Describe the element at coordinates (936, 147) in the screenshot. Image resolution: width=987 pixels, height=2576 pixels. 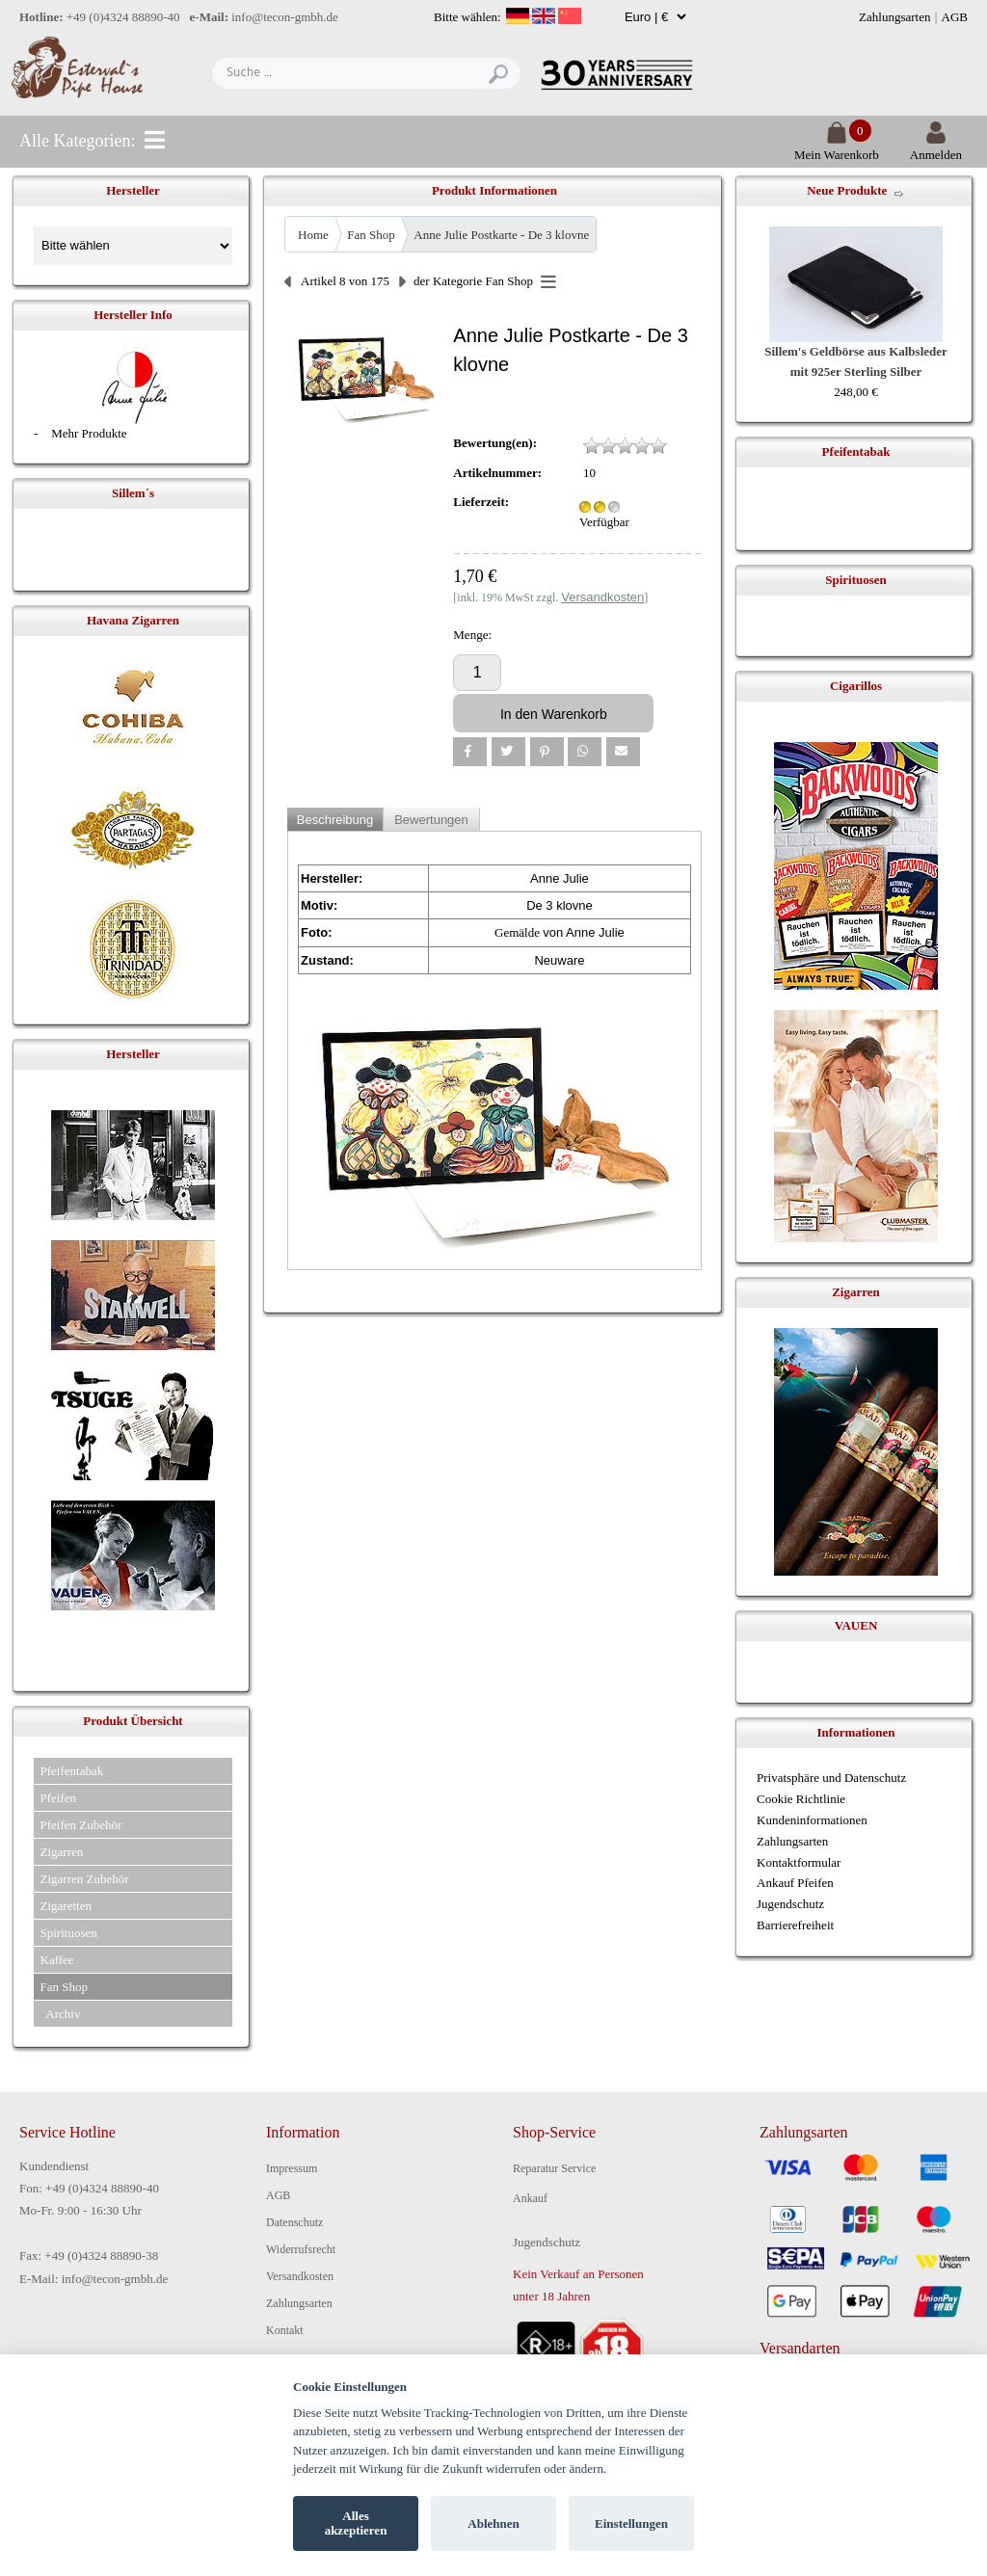
I see `Anmelden` at that location.